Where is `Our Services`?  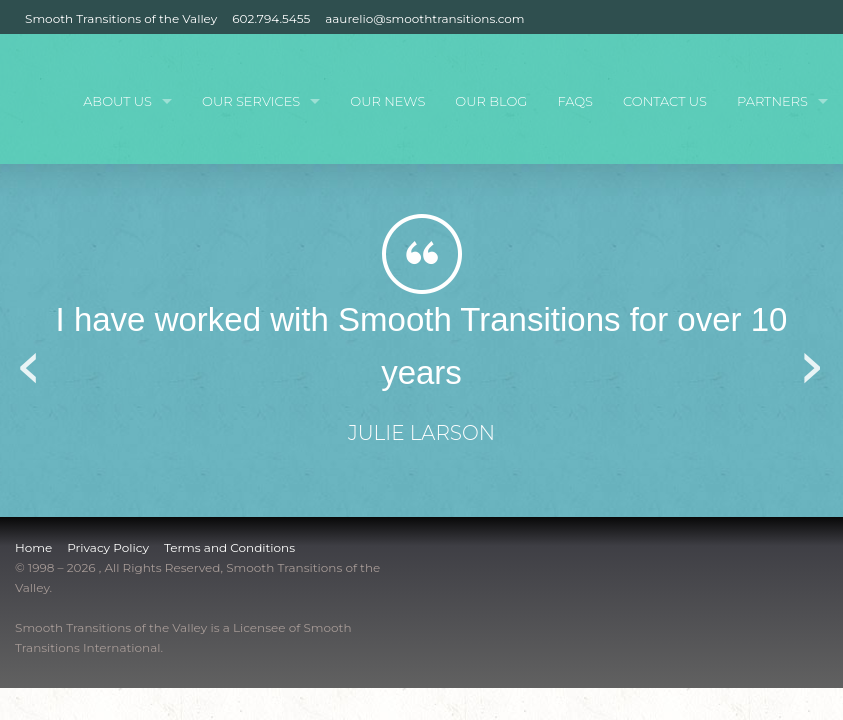 Our Services is located at coordinates (251, 101).